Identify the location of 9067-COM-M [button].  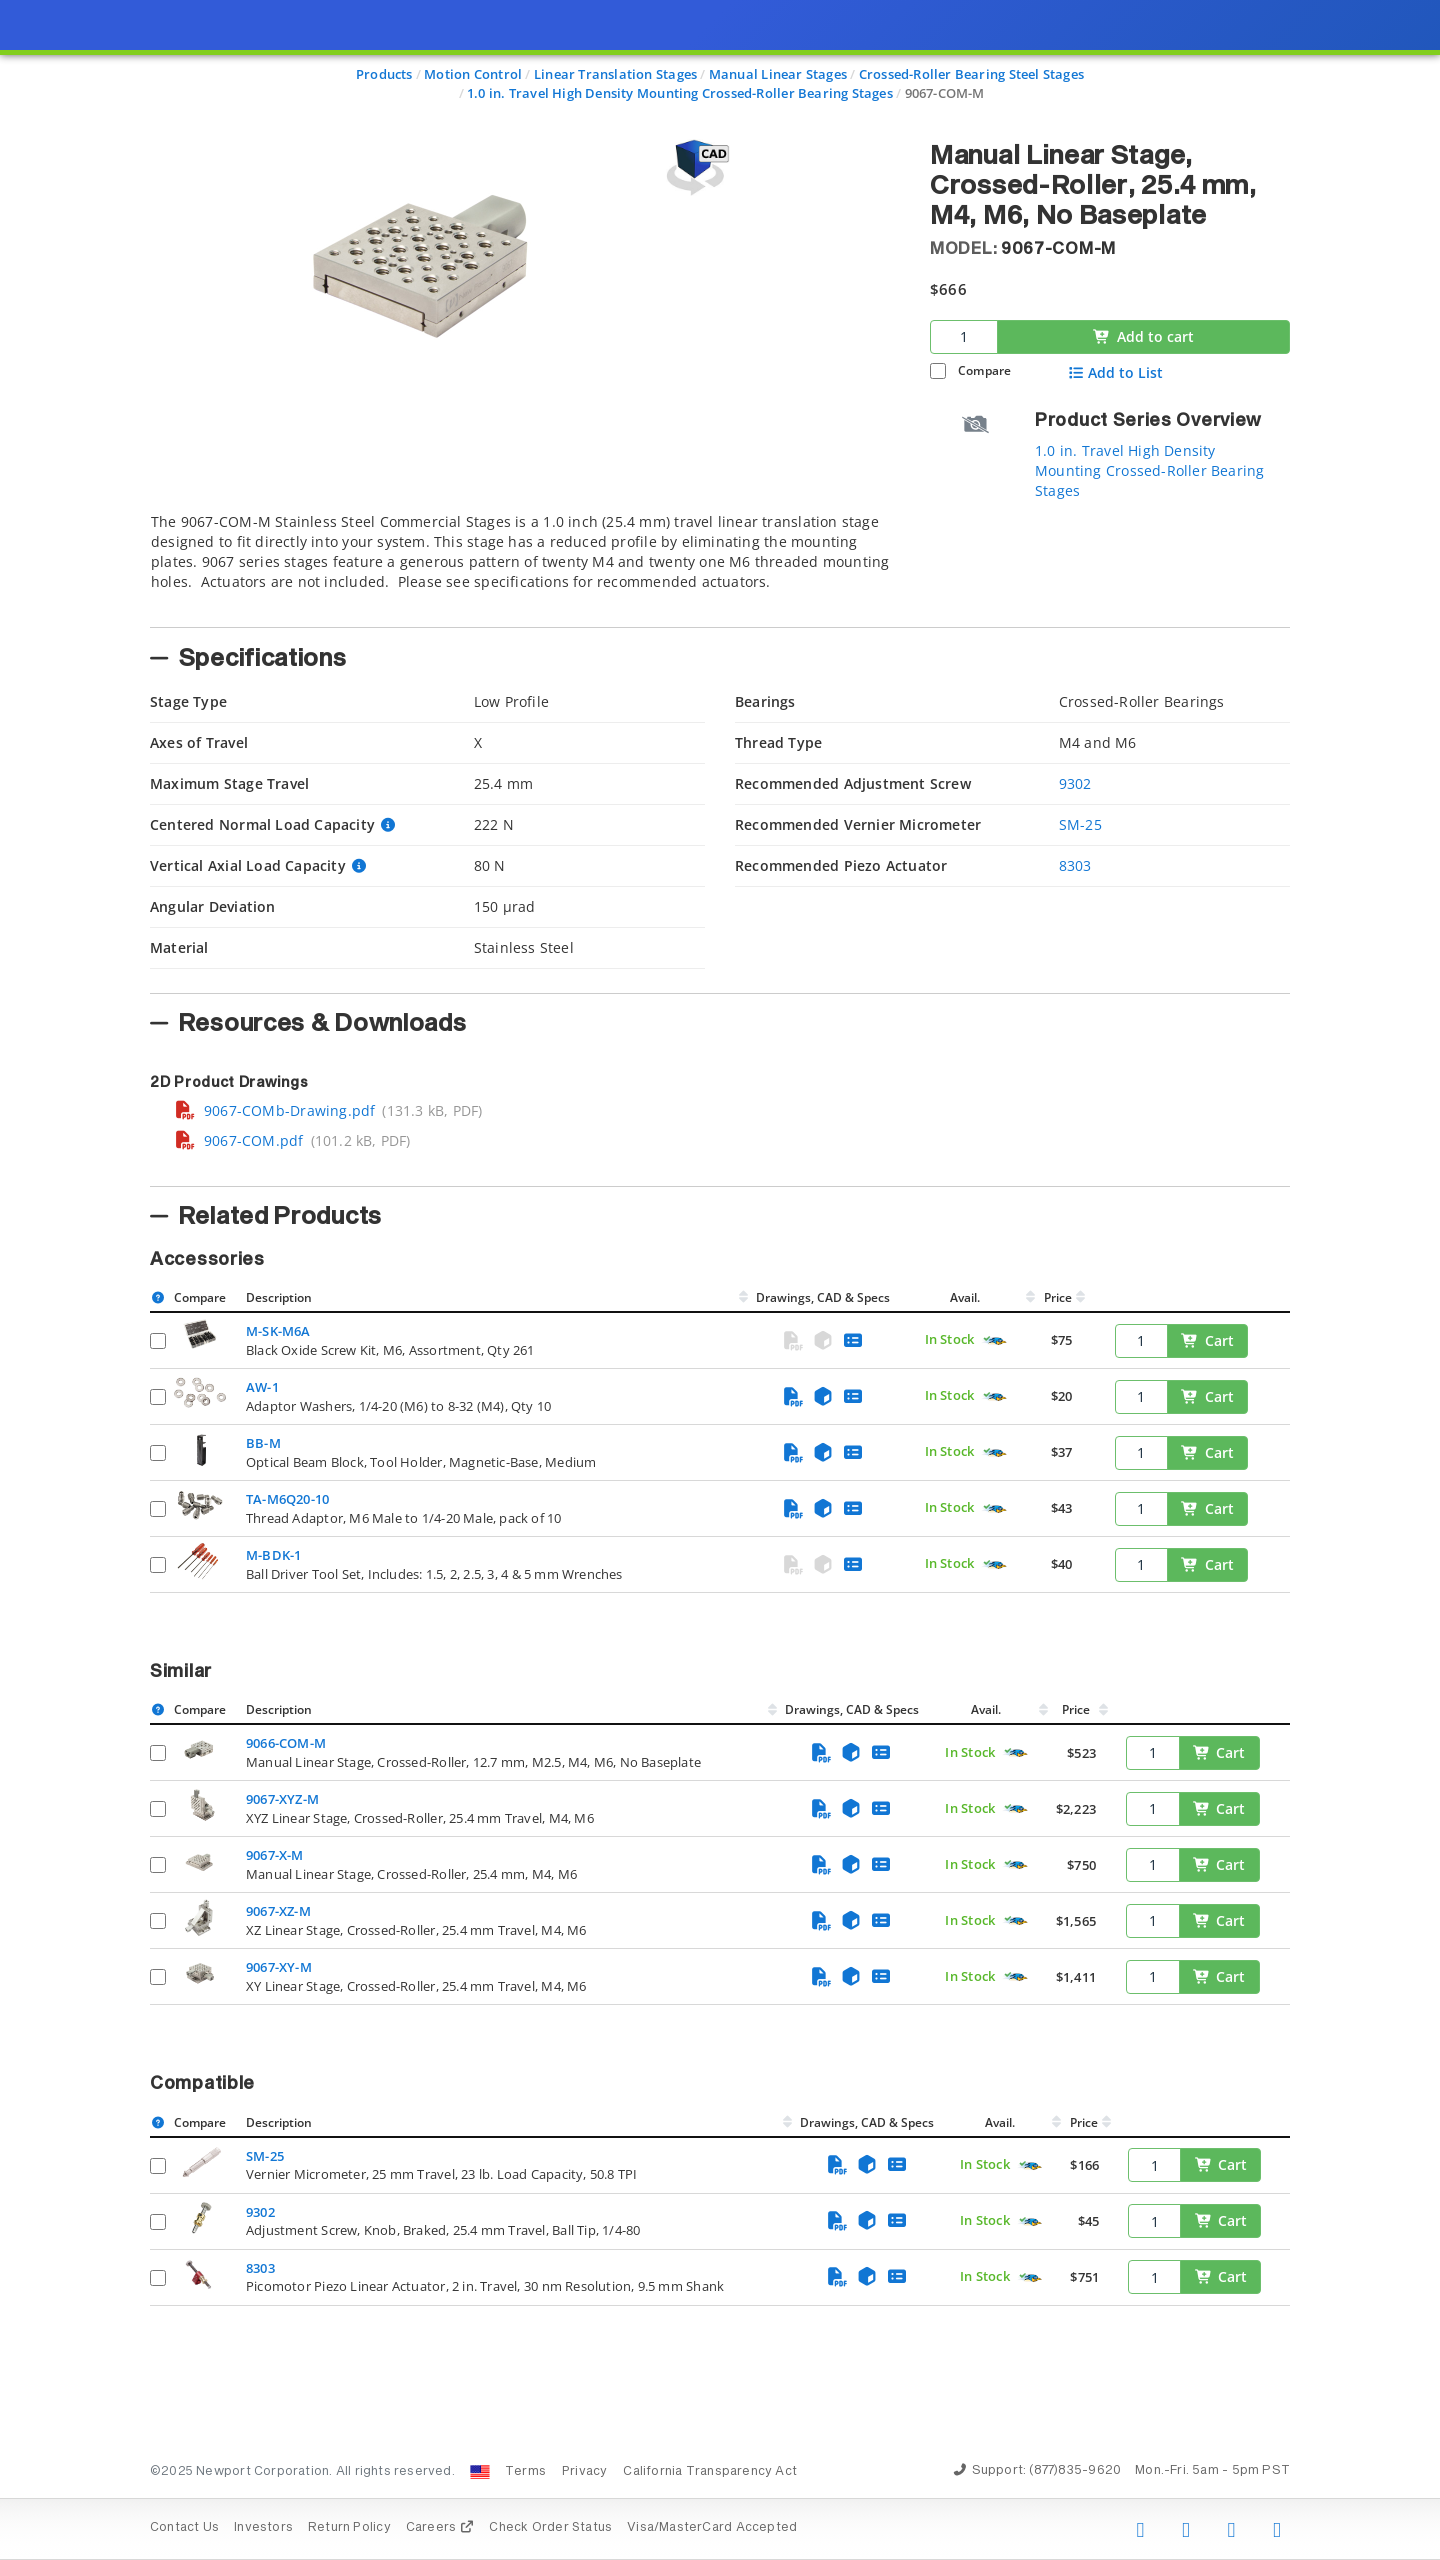
(1058, 249).